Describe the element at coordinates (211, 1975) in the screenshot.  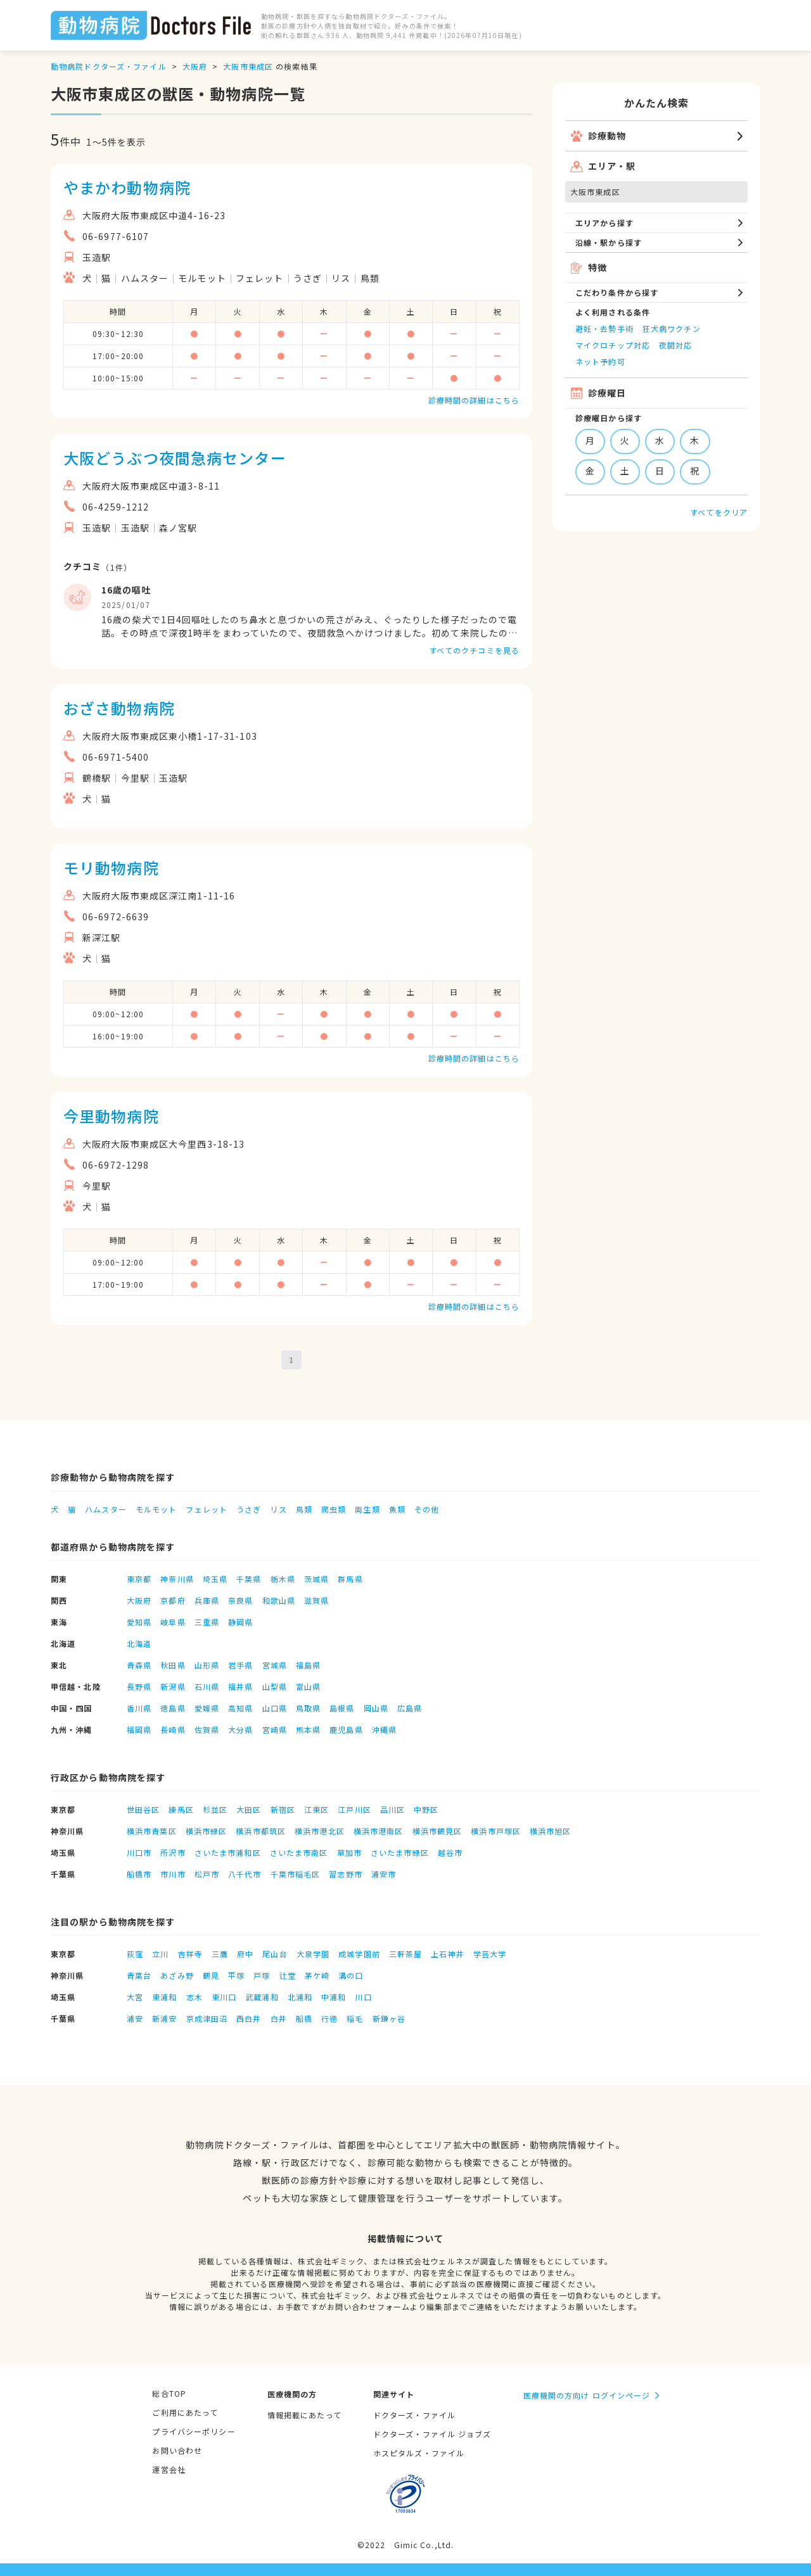
I see `鶴見` at that location.